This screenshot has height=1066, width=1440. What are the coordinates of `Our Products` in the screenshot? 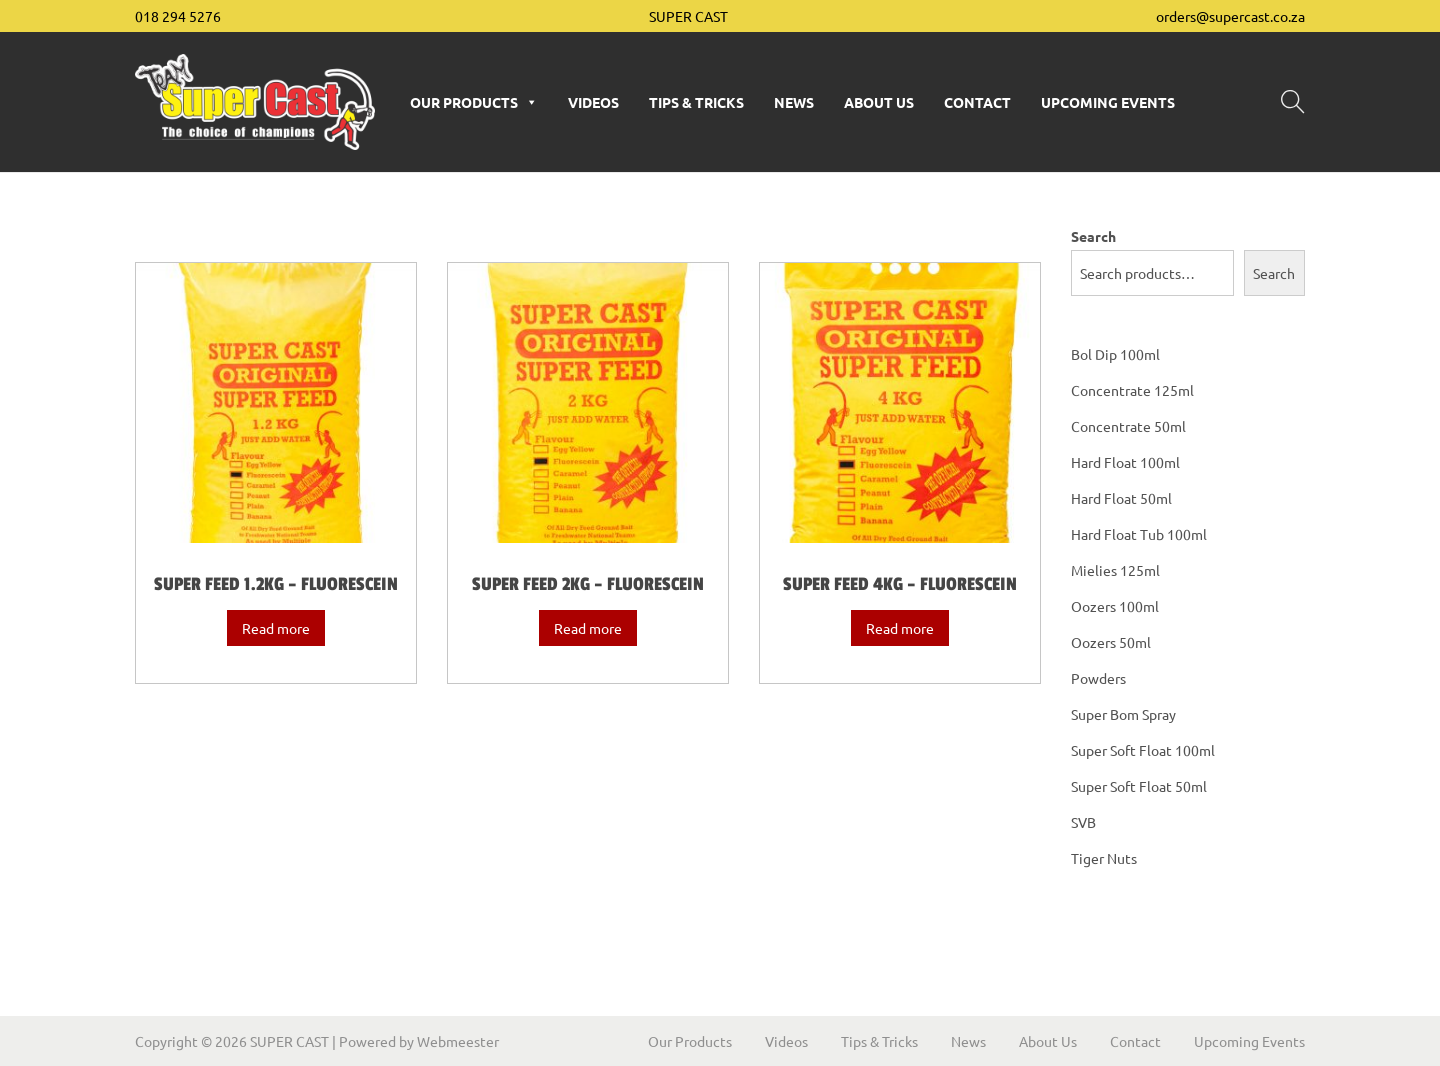 It's located at (474, 102).